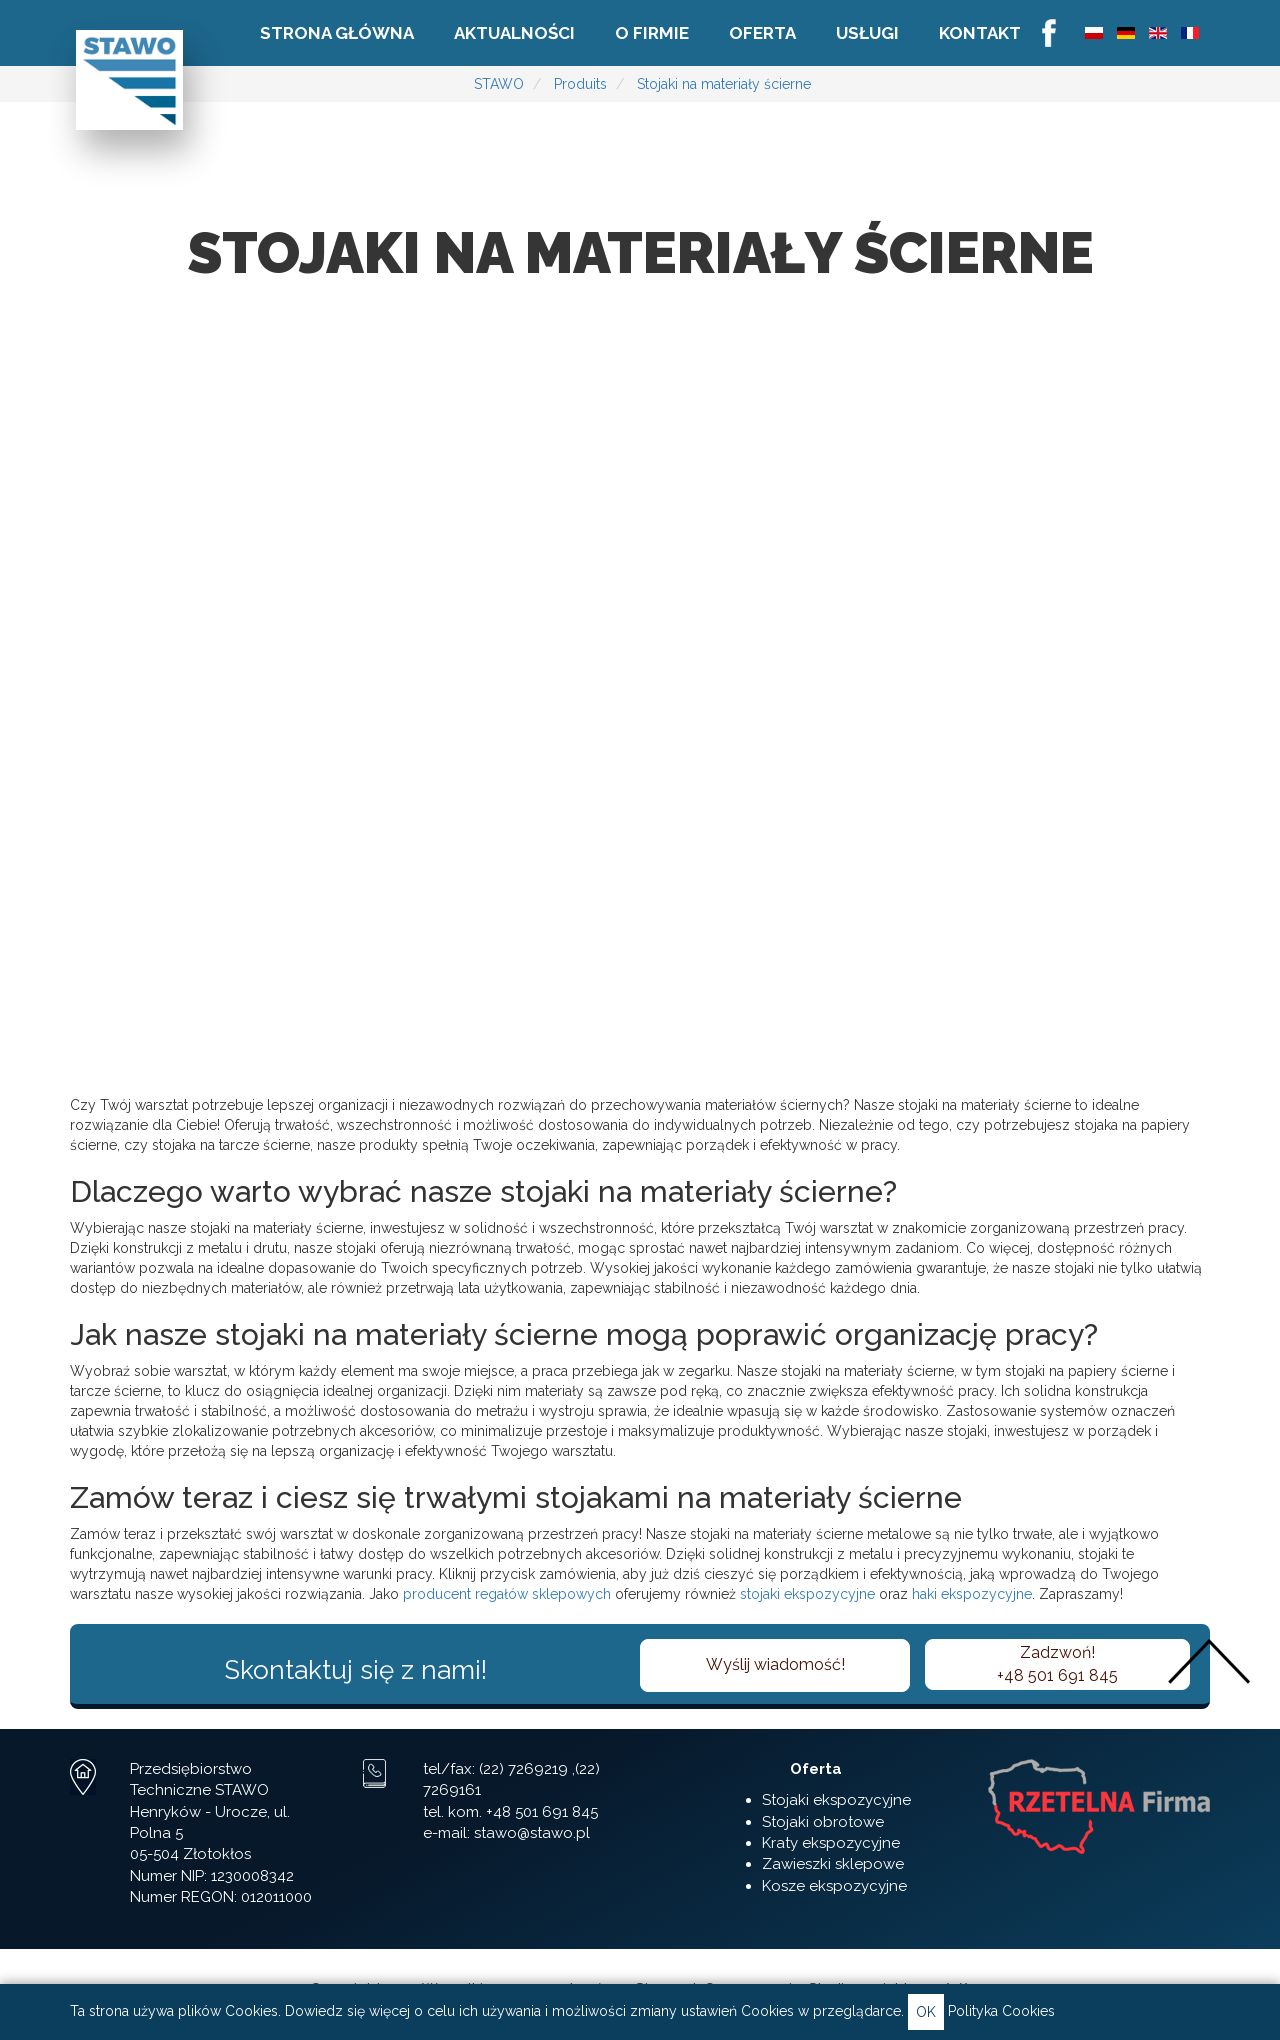 This screenshot has width=1280, height=2040. Describe the element at coordinates (652, 33) in the screenshot. I see `O firmie` at that location.